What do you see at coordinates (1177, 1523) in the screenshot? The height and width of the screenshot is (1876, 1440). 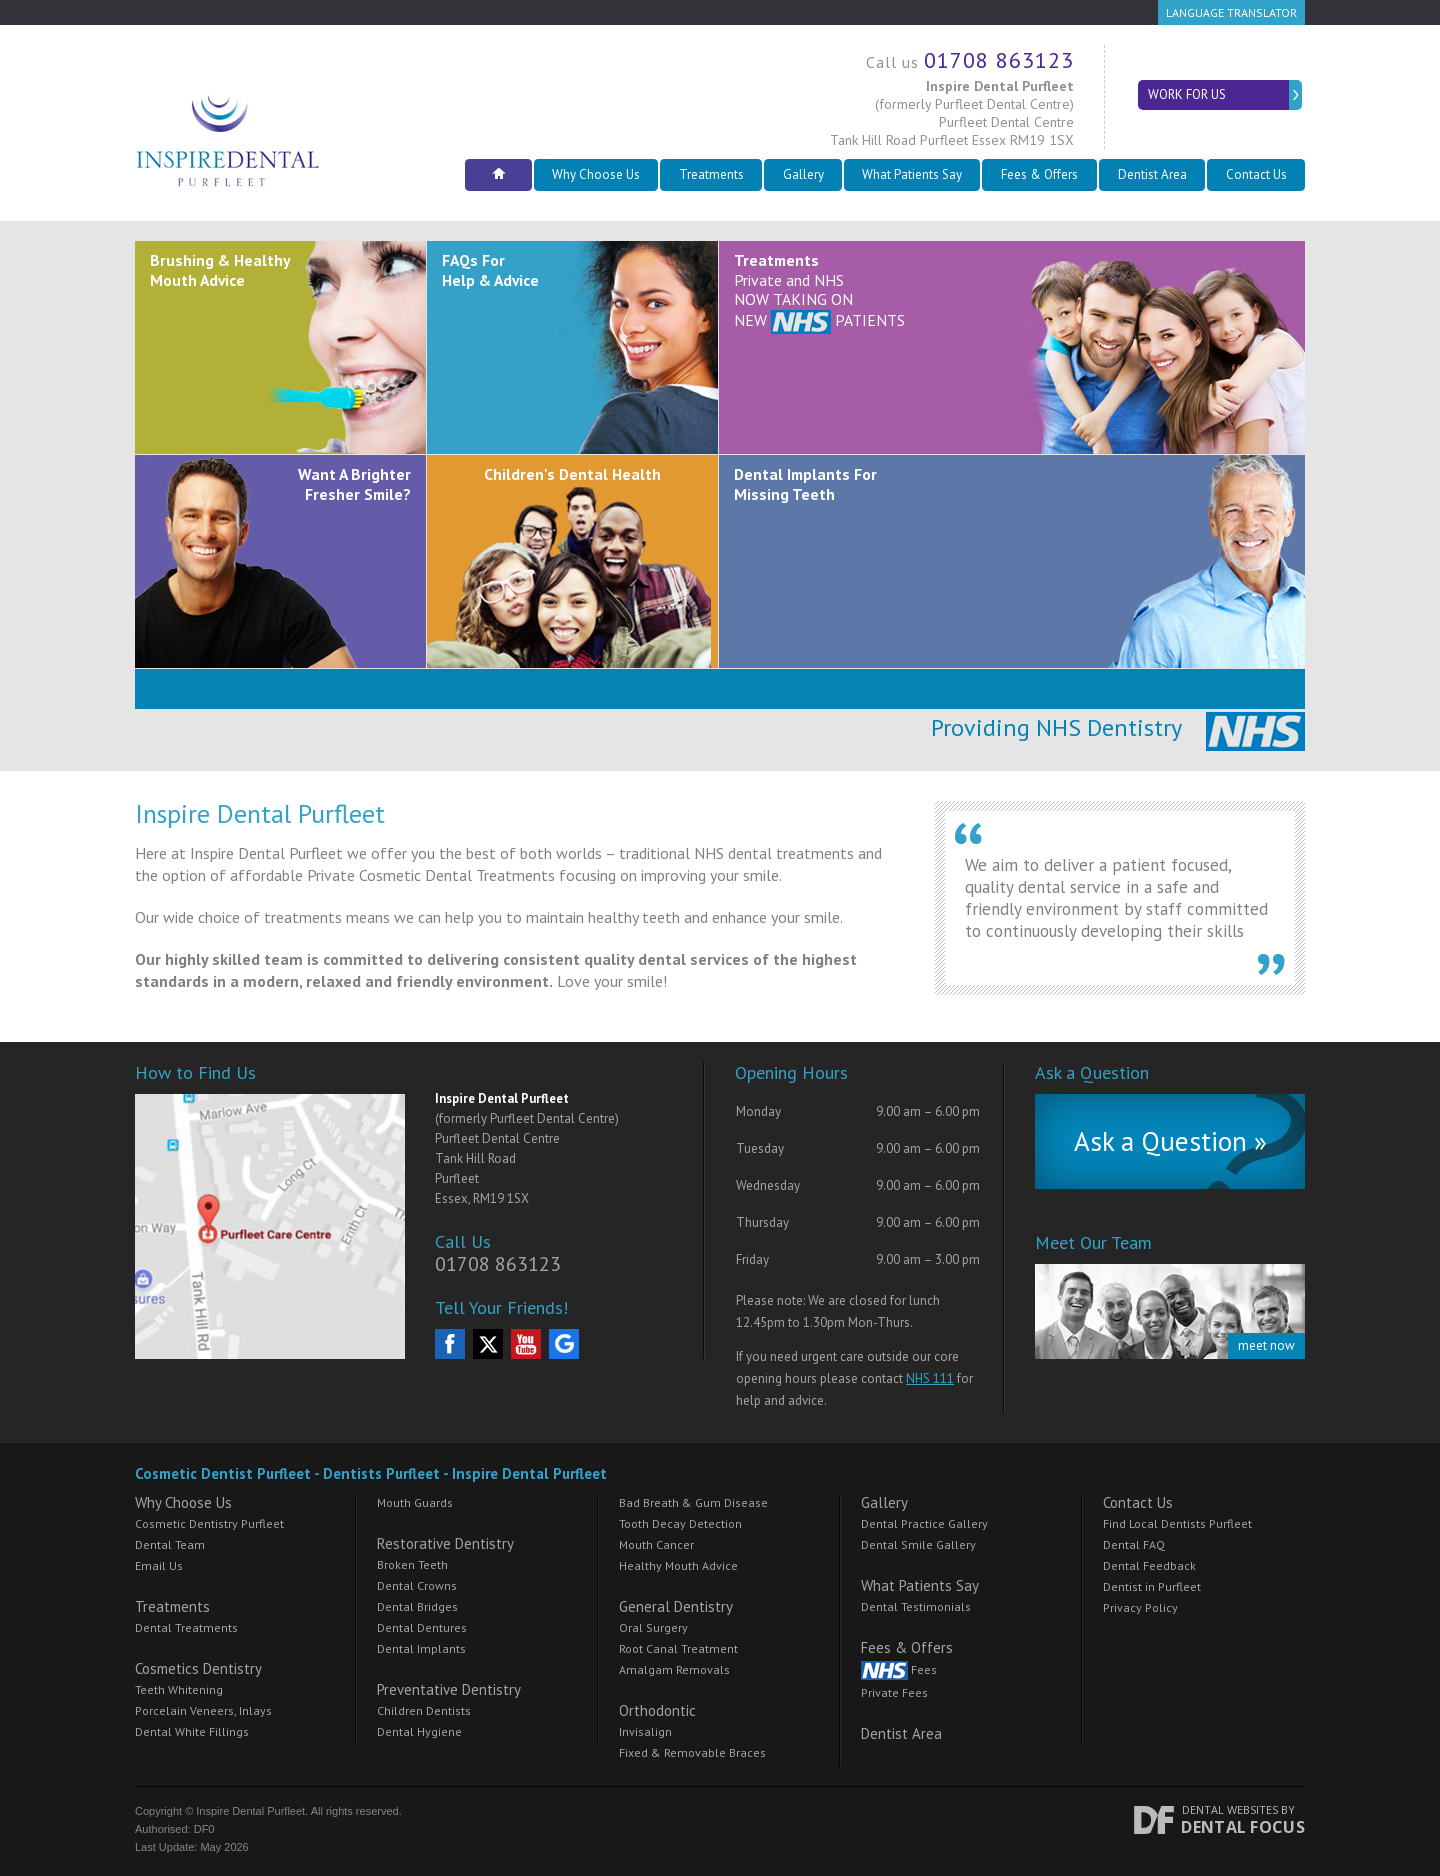 I see `Find Local Dentists Purfleet` at bounding box center [1177, 1523].